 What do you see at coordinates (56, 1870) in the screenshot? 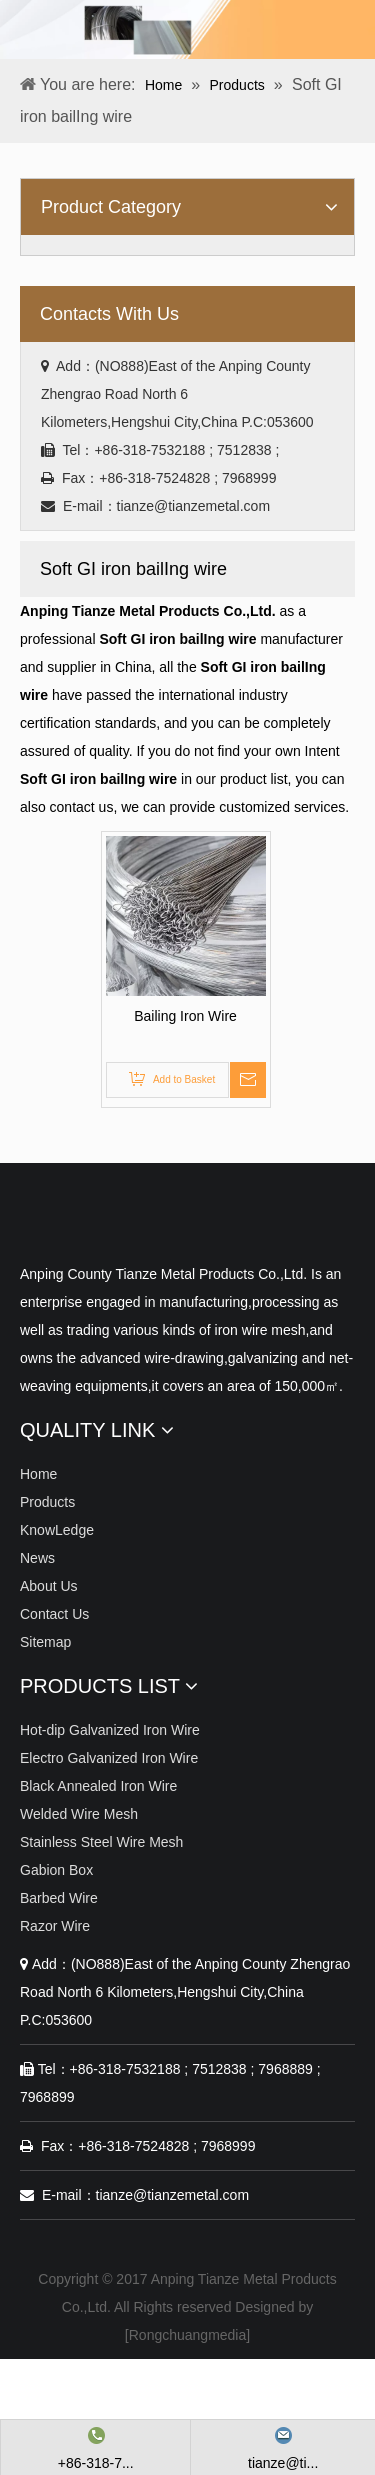
I see `Gabion Box` at bounding box center [56, 1870].